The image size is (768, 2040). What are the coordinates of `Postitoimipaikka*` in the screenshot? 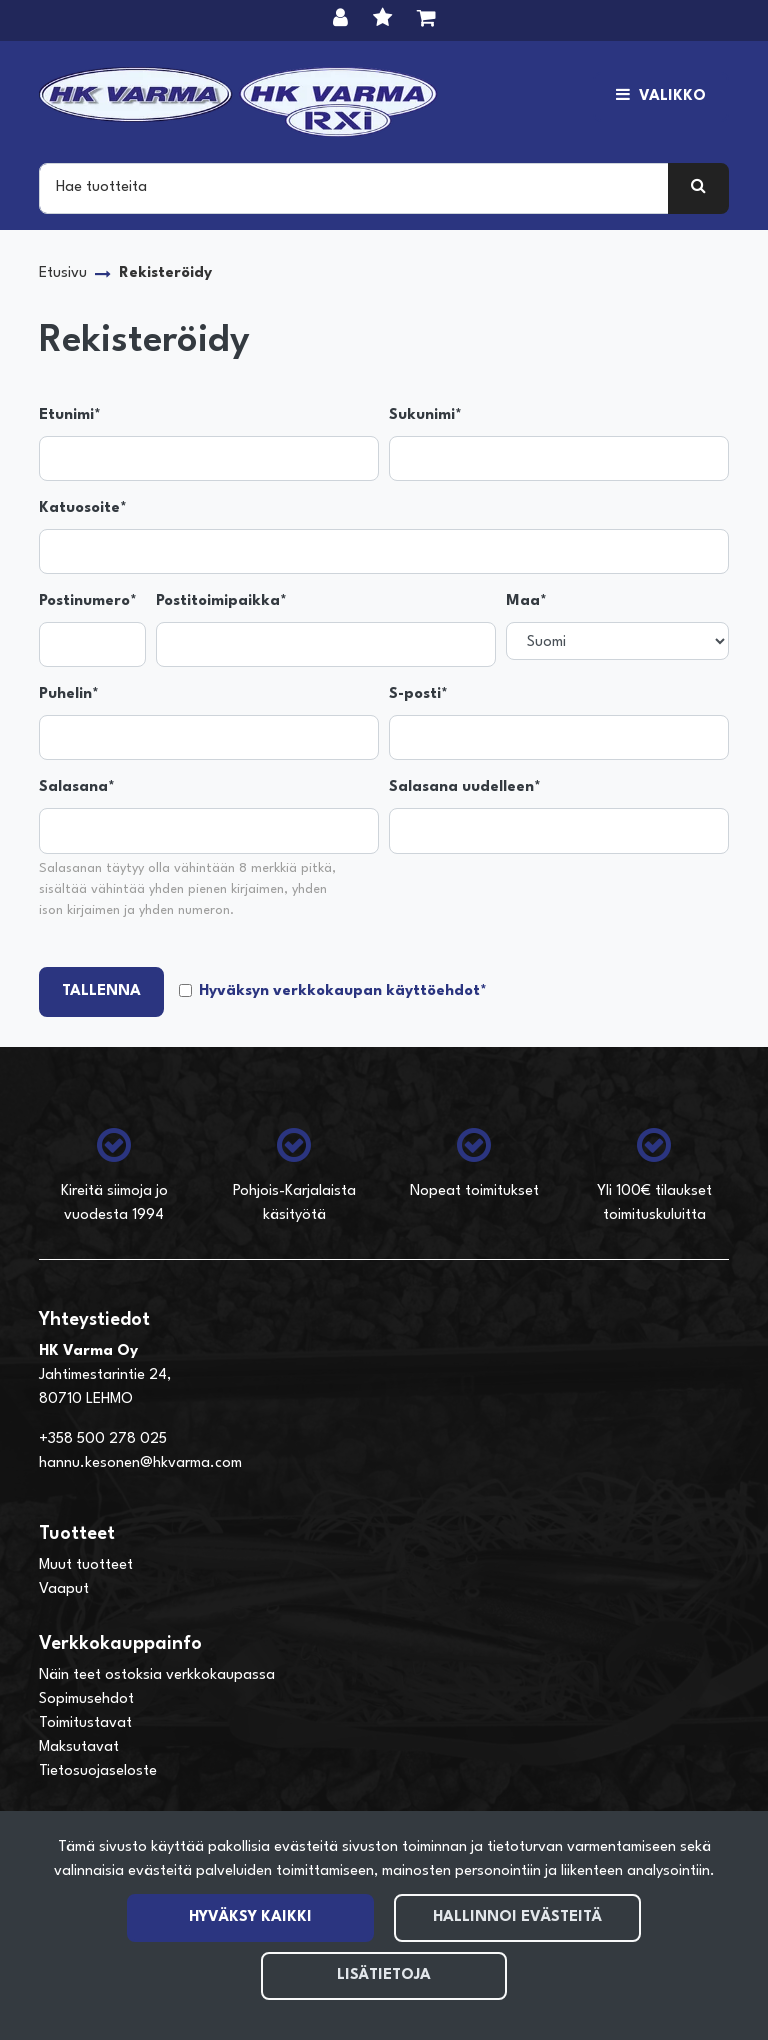 It's located at (221, 601).